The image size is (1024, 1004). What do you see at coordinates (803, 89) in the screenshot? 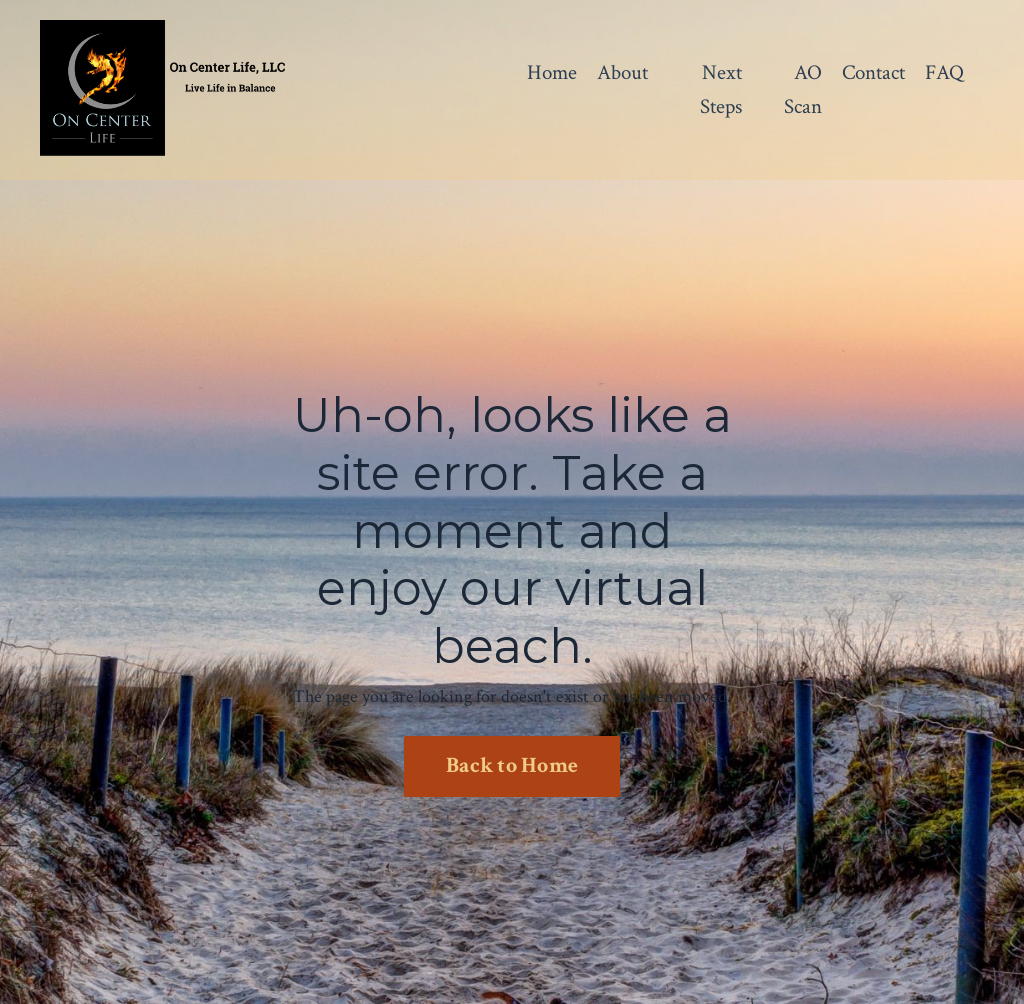
I see `AO Scan` at bounding box center [803, 89].